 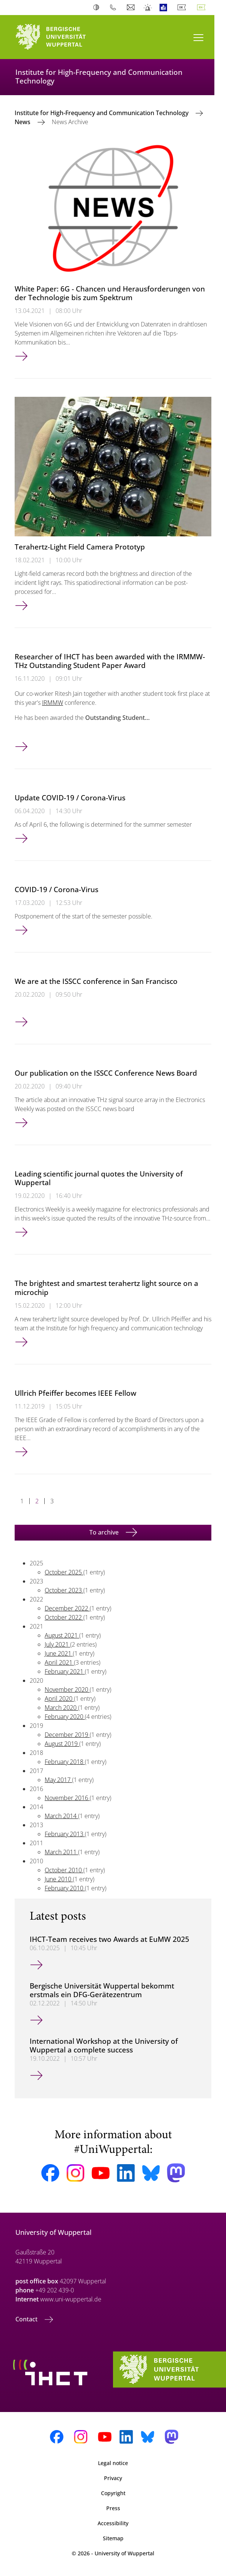 What do you see at coordinates (23, 122) in the screenshot?
I see `News` at bounding box center [23, 122].